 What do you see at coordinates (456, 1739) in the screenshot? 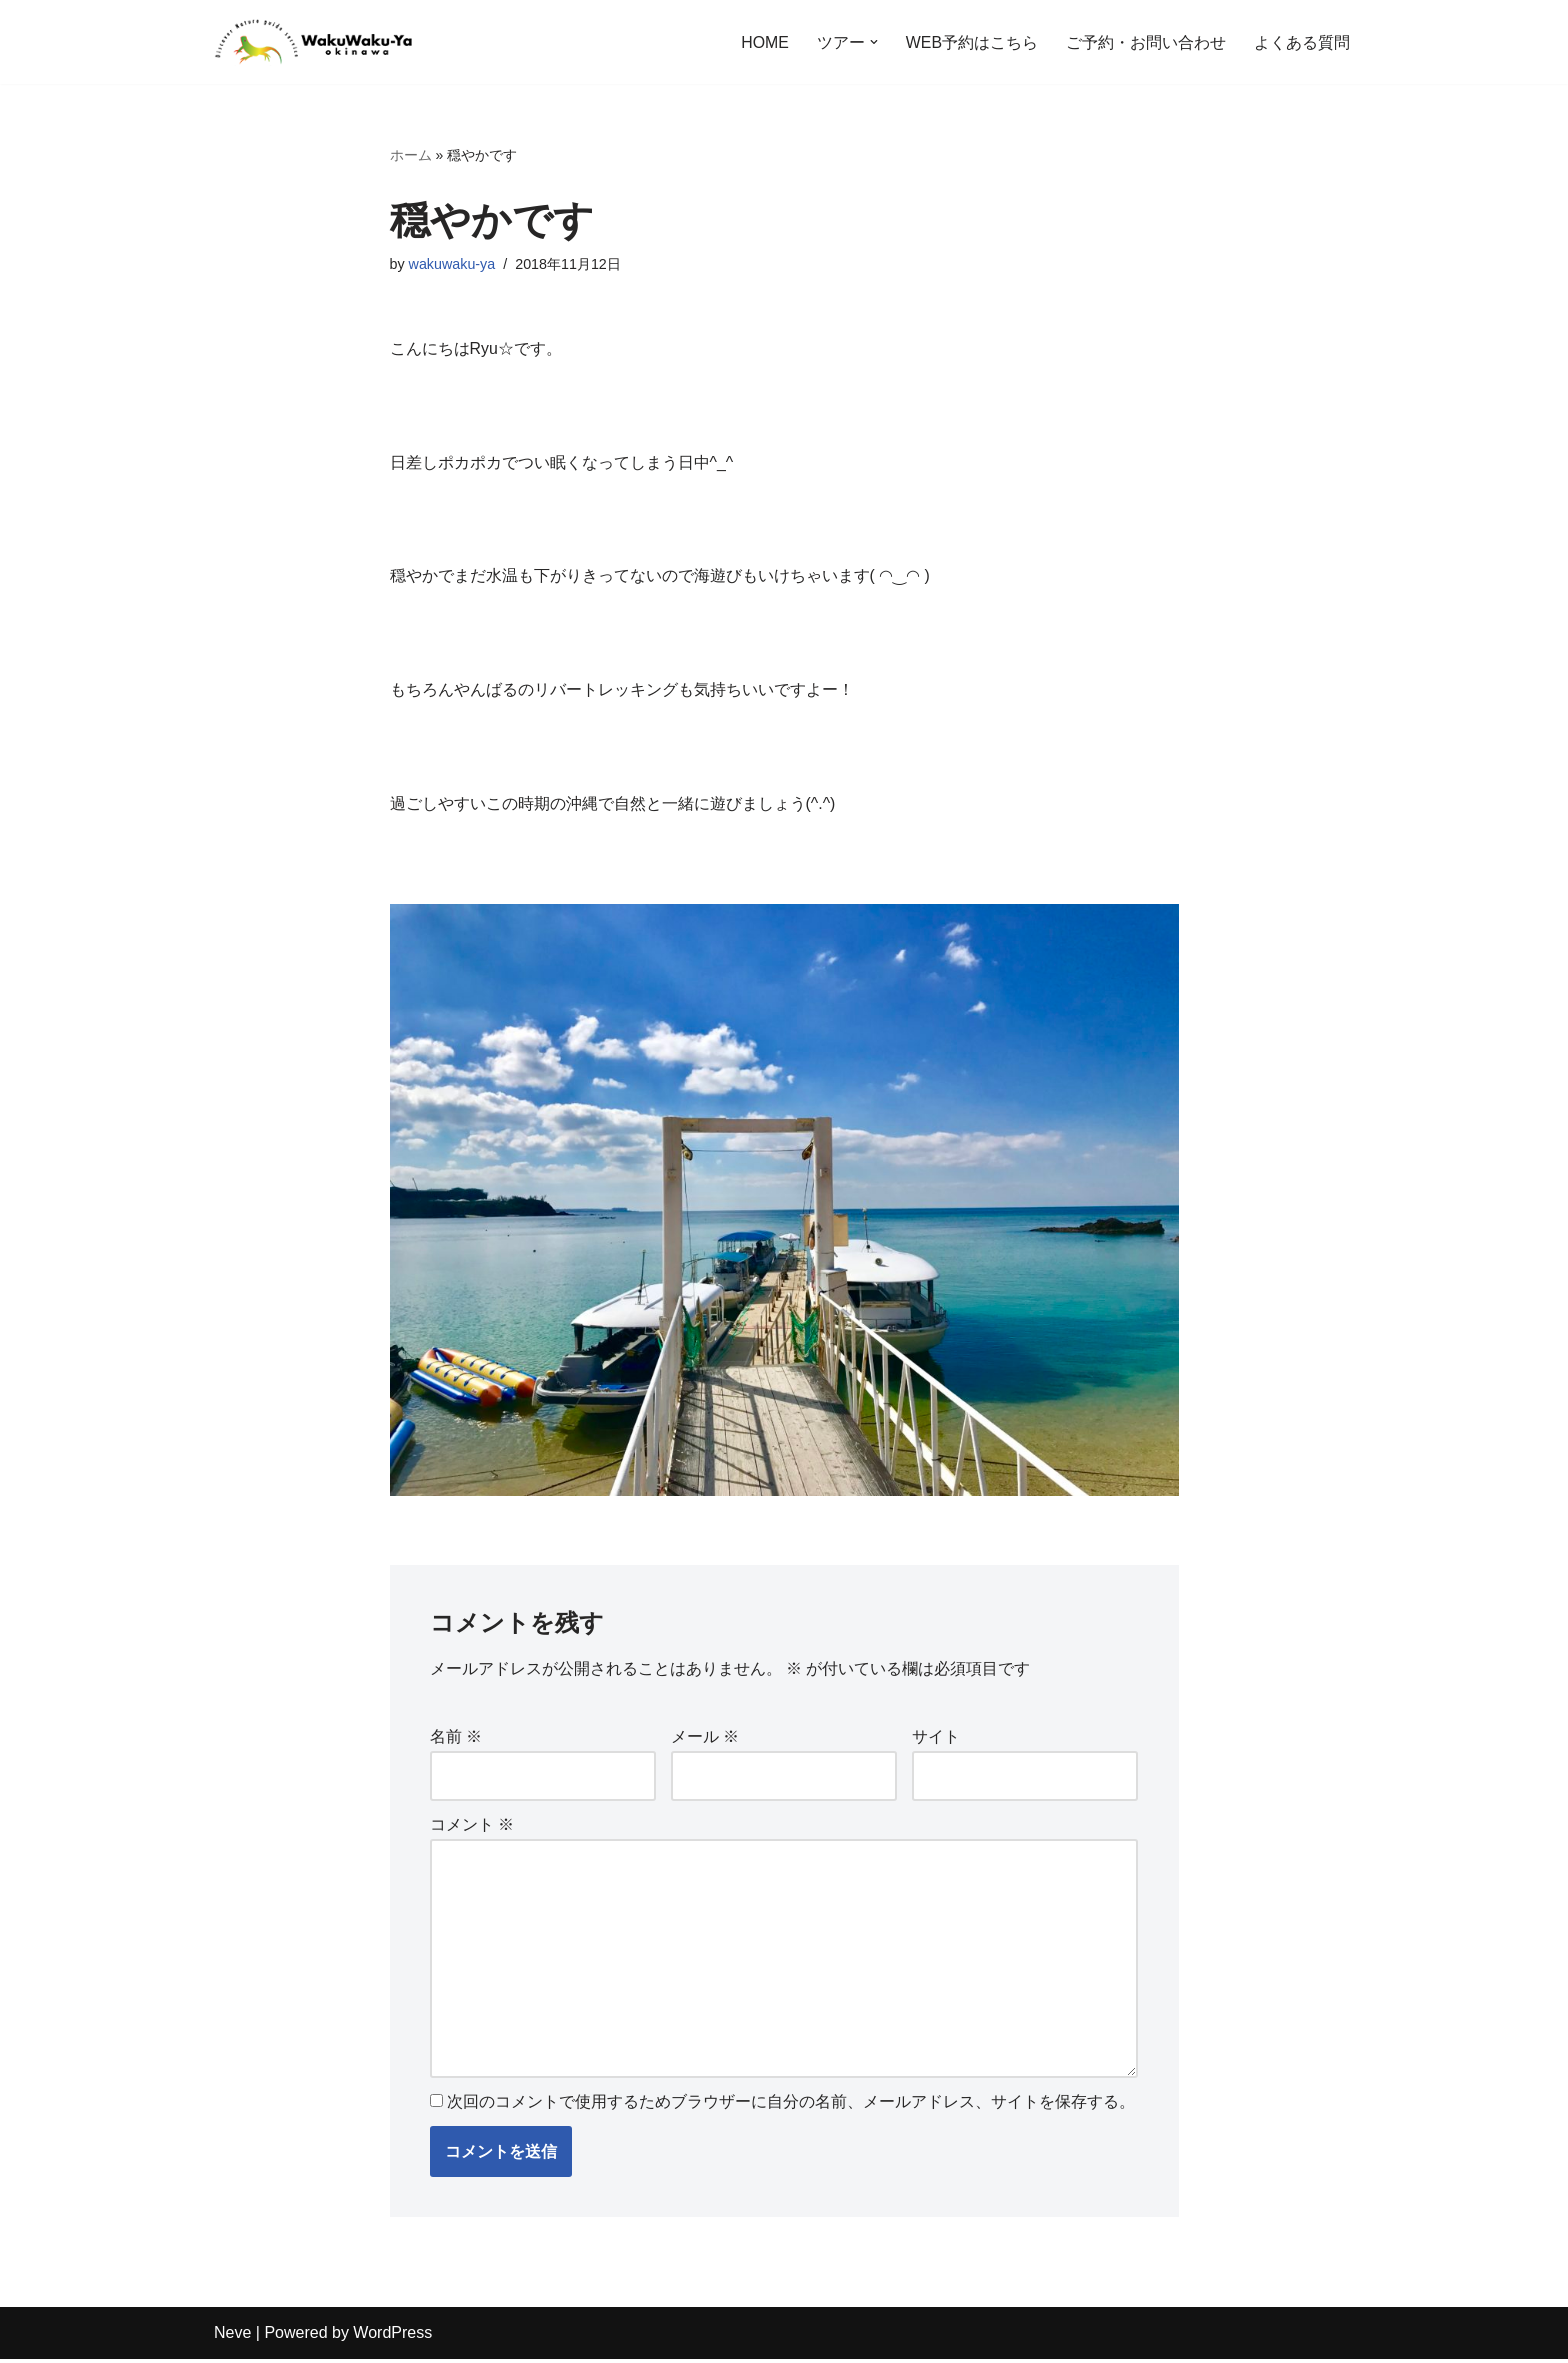
I see `名前` at bounding box center [456, 1739].